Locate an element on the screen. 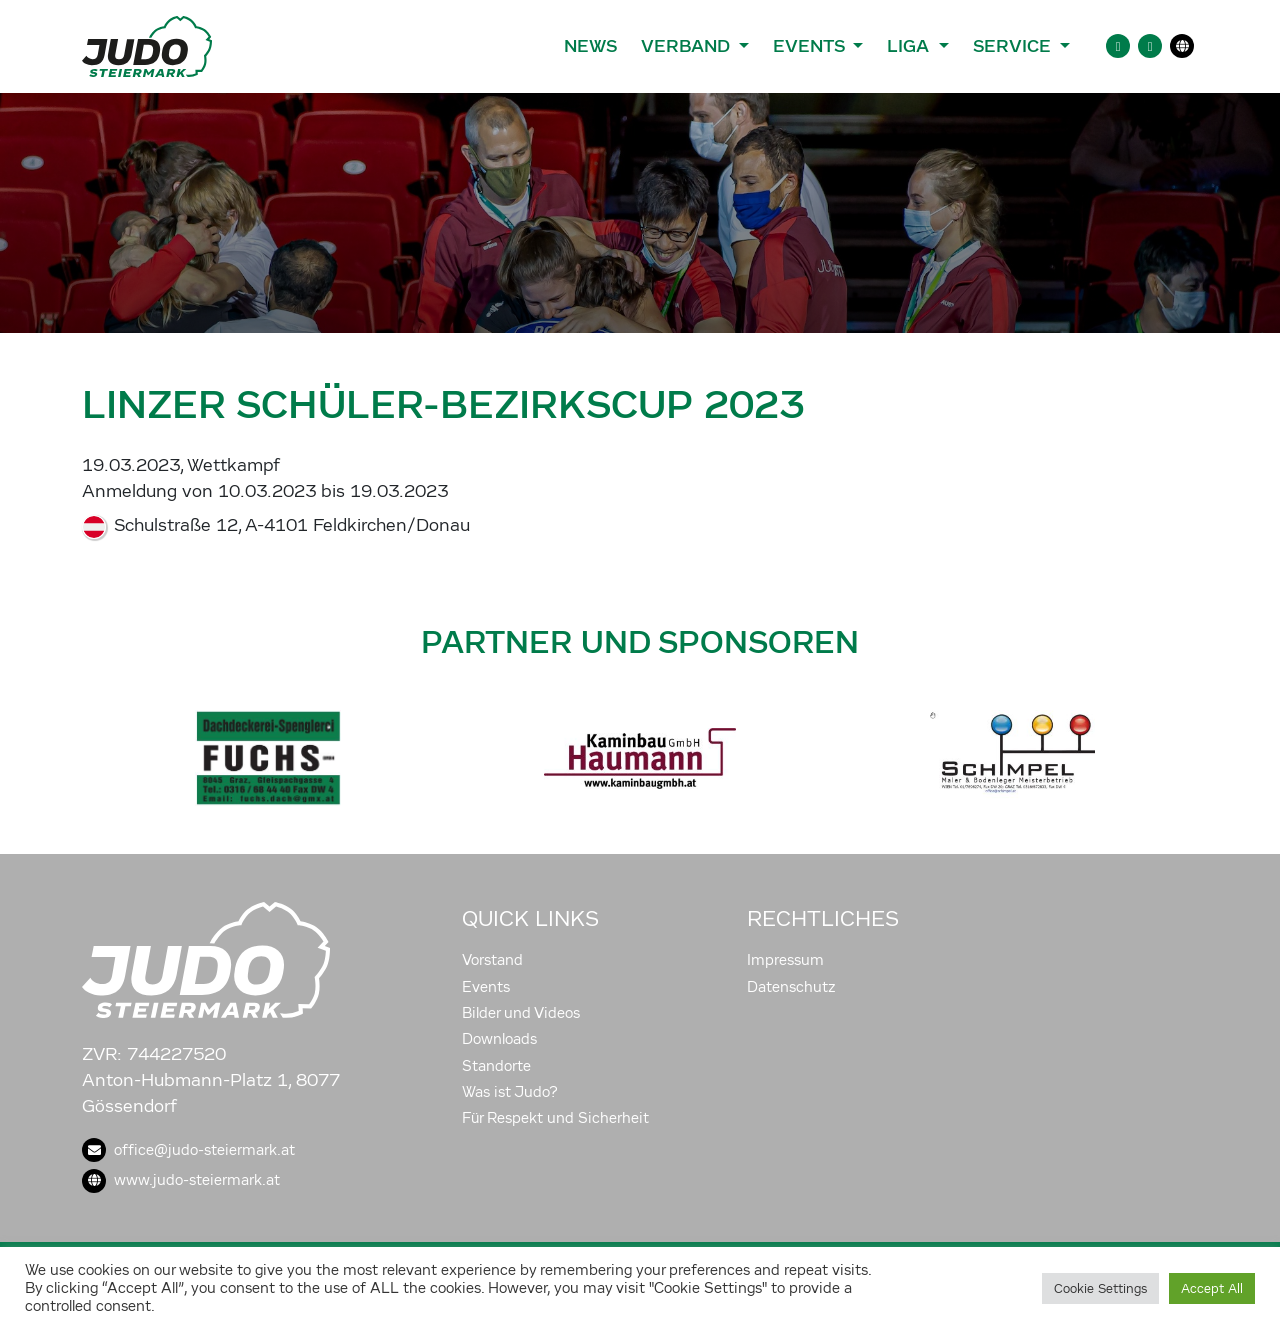 This screenshot has height=1329, width=1280. Impressum is located at coordinates (785, 960).